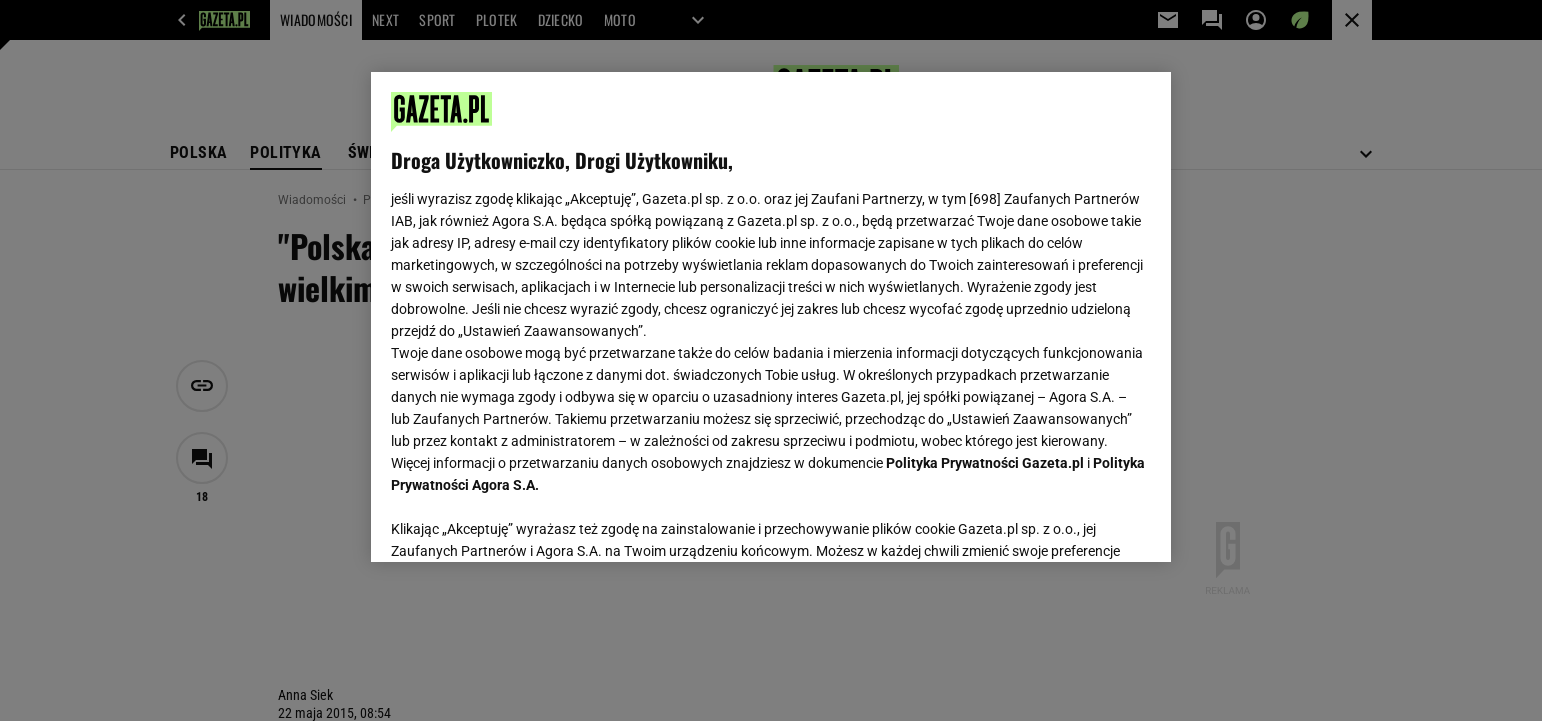 The image size is (1542, 721). I want to click on Polityka Prywatności Gazeta.pl, so click(985, 463).